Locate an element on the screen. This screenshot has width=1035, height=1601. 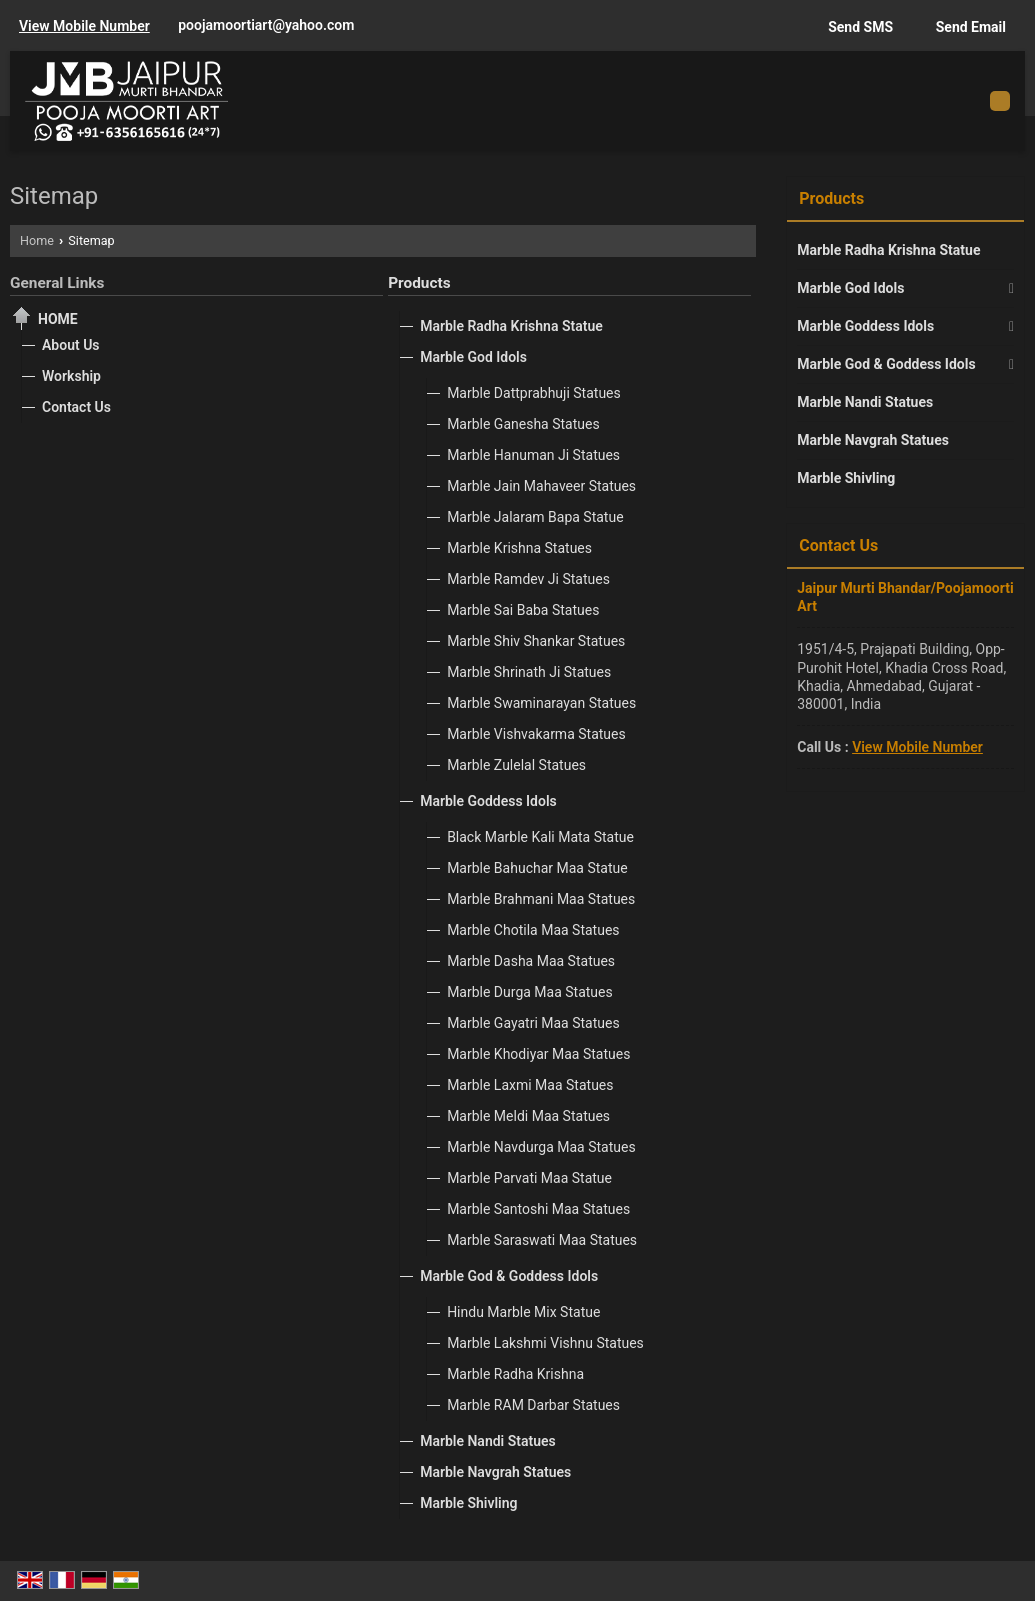
Marble Navdurga Maa Statues is located at coordinates (541, 1147).